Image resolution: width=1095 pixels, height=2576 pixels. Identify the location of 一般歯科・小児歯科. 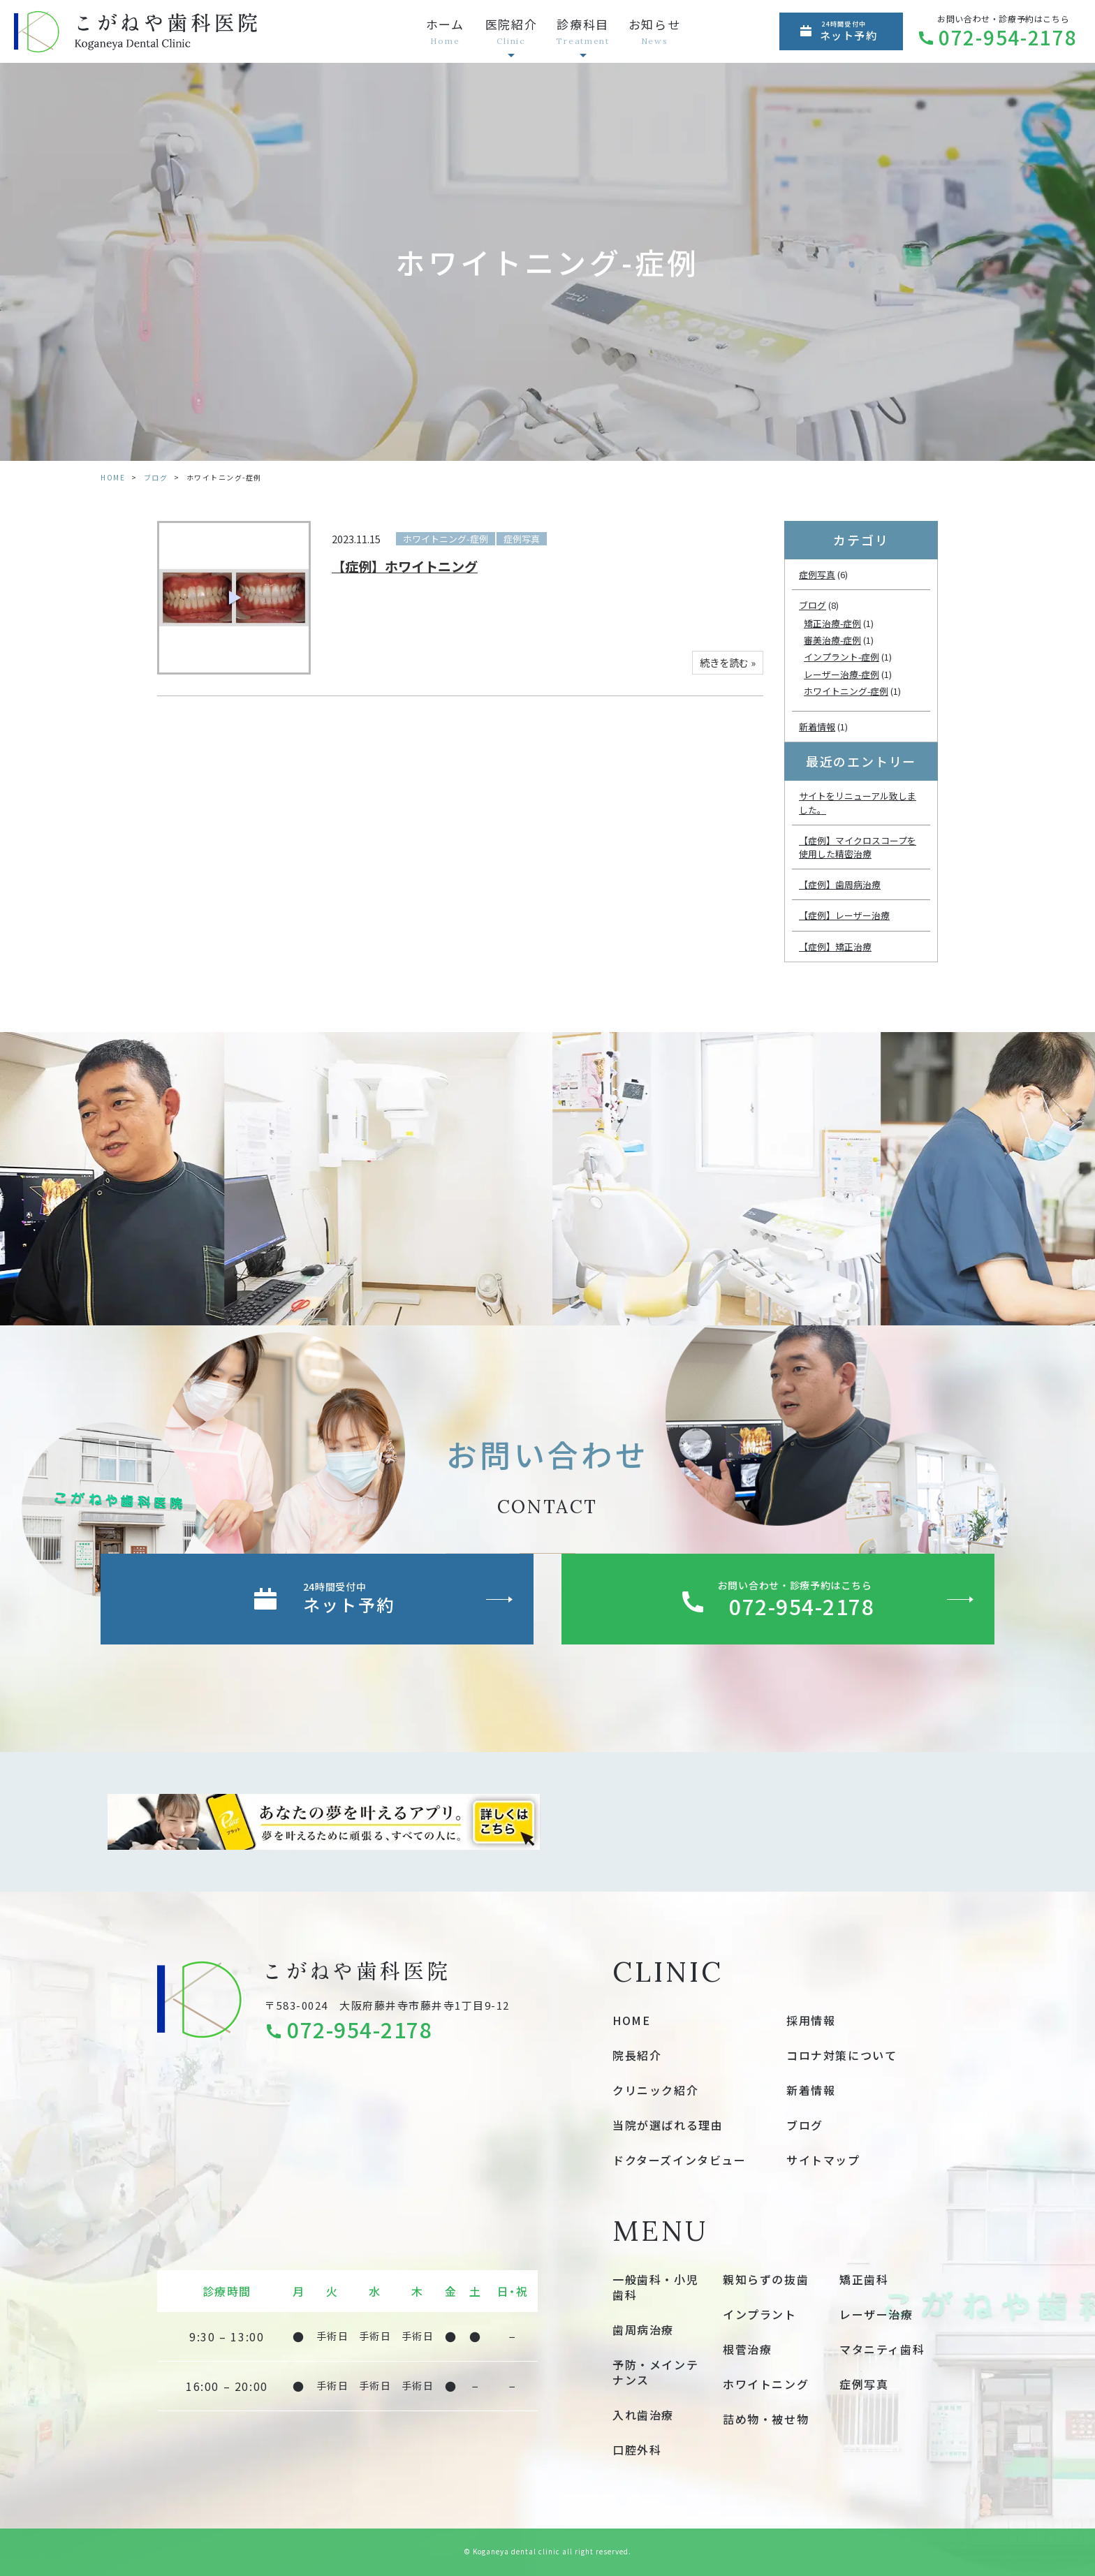
(655, 2287).